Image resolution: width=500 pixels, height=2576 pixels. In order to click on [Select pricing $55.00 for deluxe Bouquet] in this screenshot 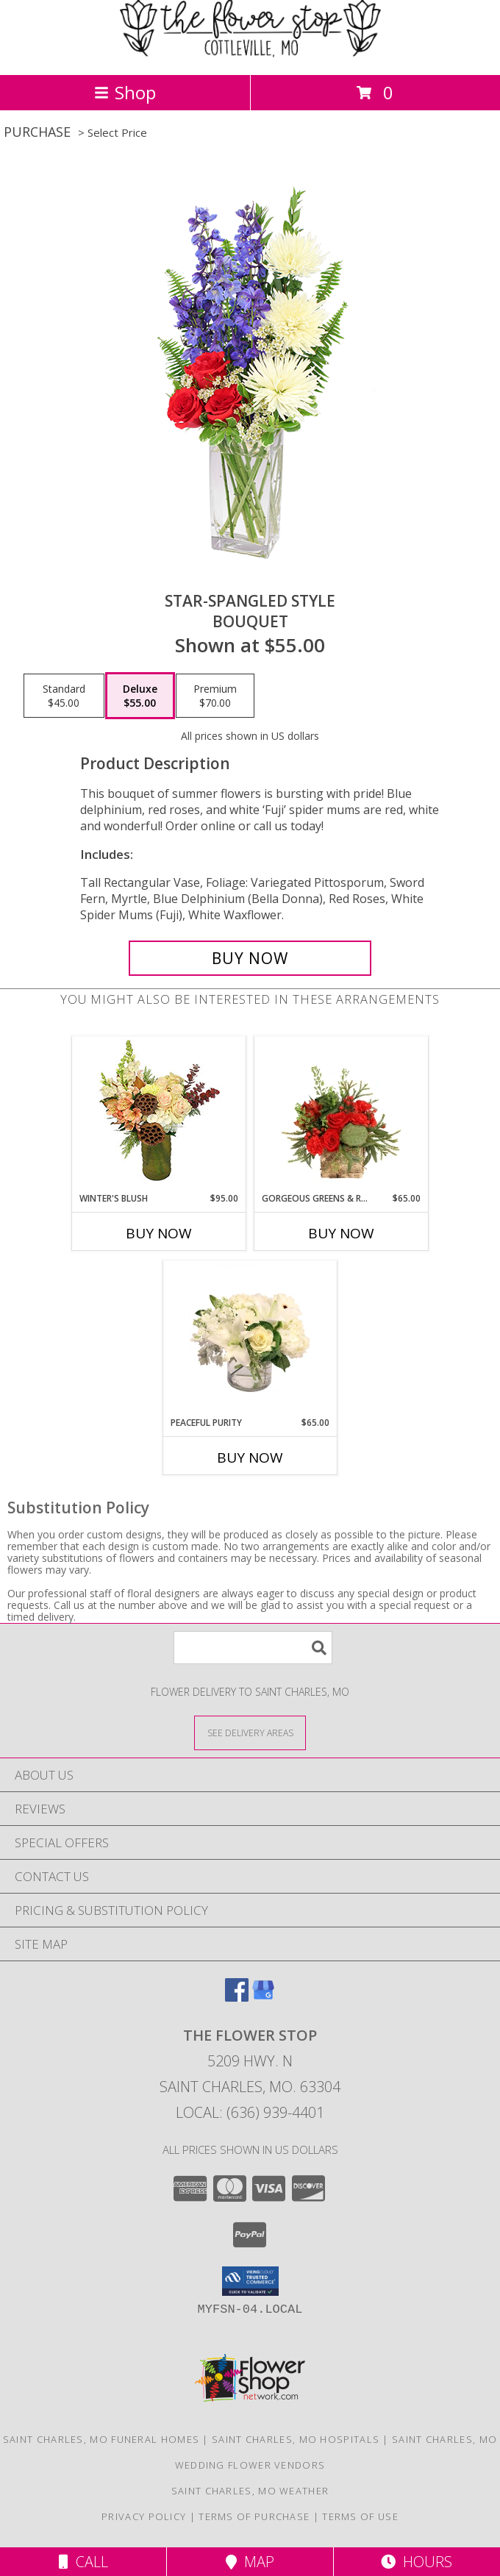, I will do `click(140, 695)`.